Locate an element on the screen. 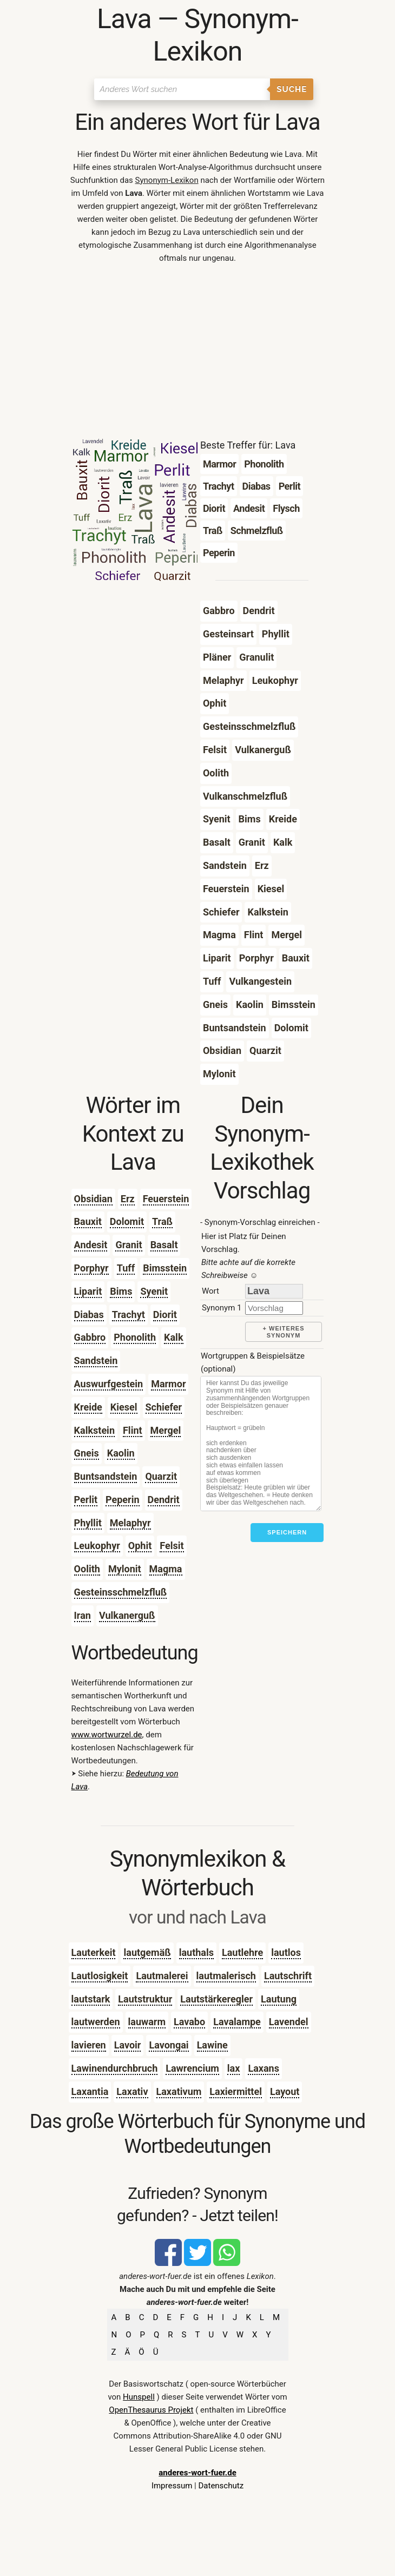  Speichern is located at coordinates (287, 1532).